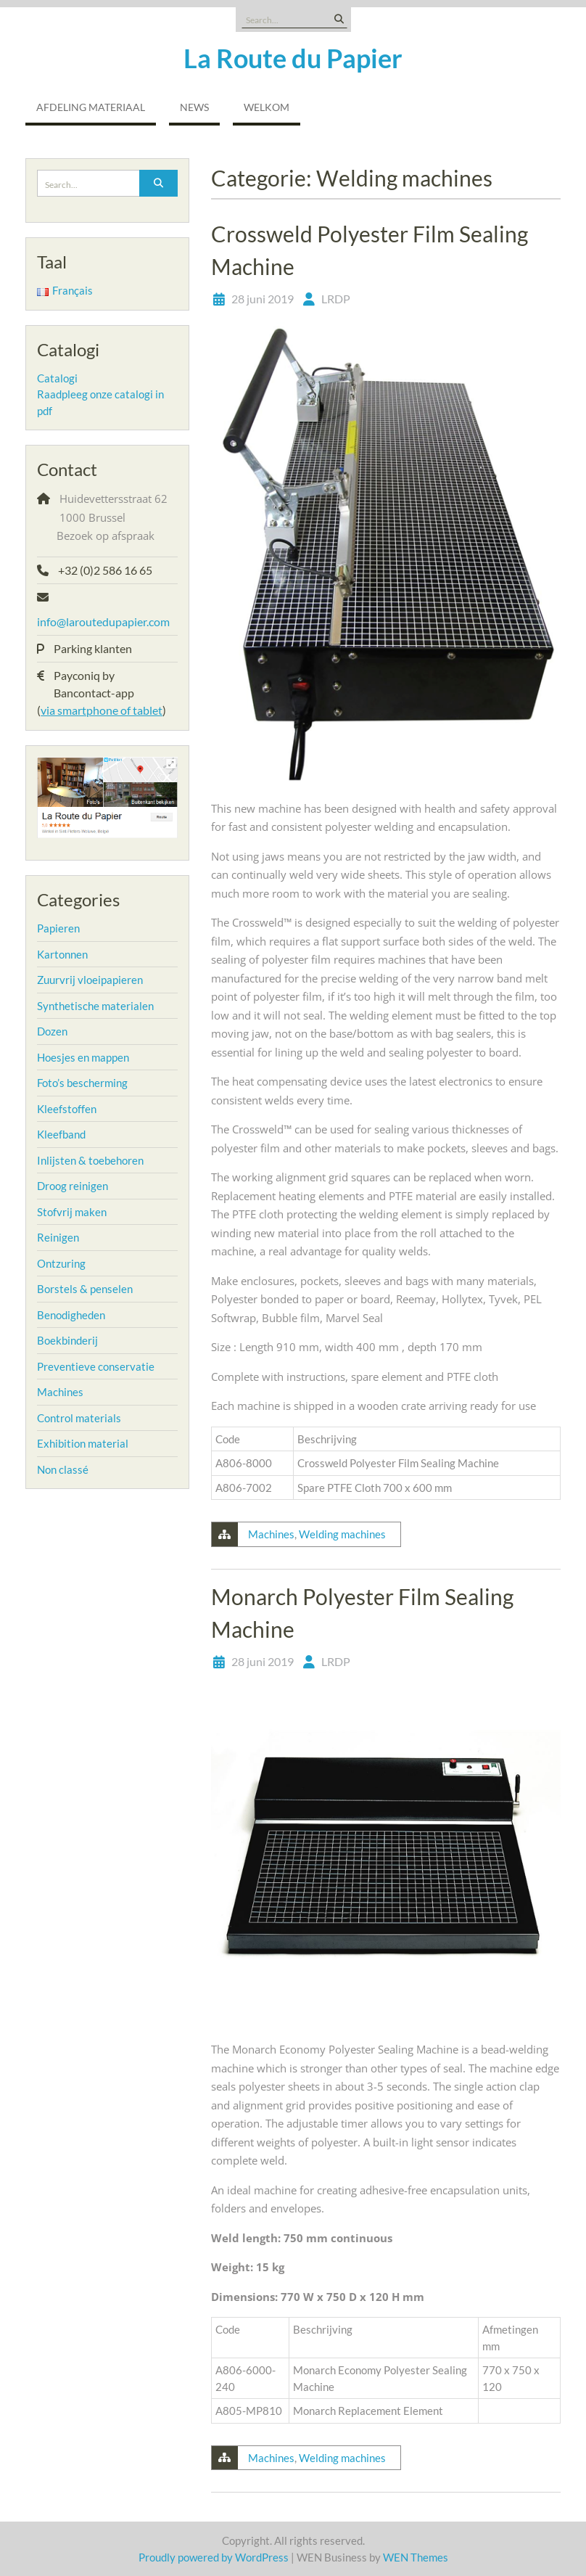 This screenshot has height=2576, width=586. Describe the element at coordinates (415, 2557) in the screenshot. I see `WEN Themes` at that location.